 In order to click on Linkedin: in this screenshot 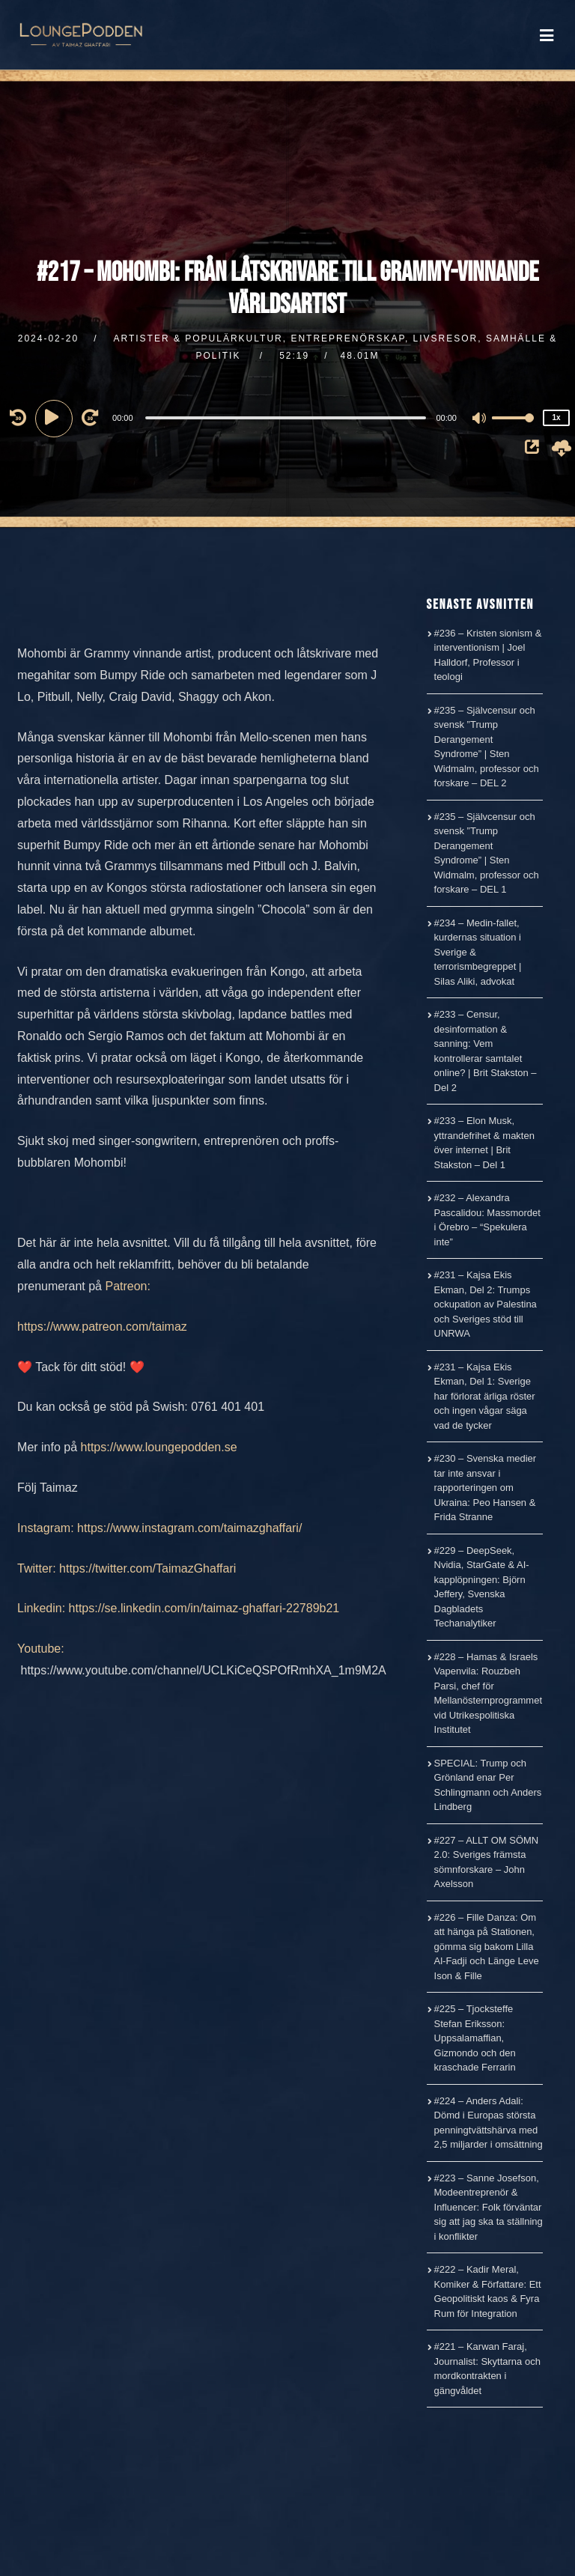, I will do `click(41, 1608)`.